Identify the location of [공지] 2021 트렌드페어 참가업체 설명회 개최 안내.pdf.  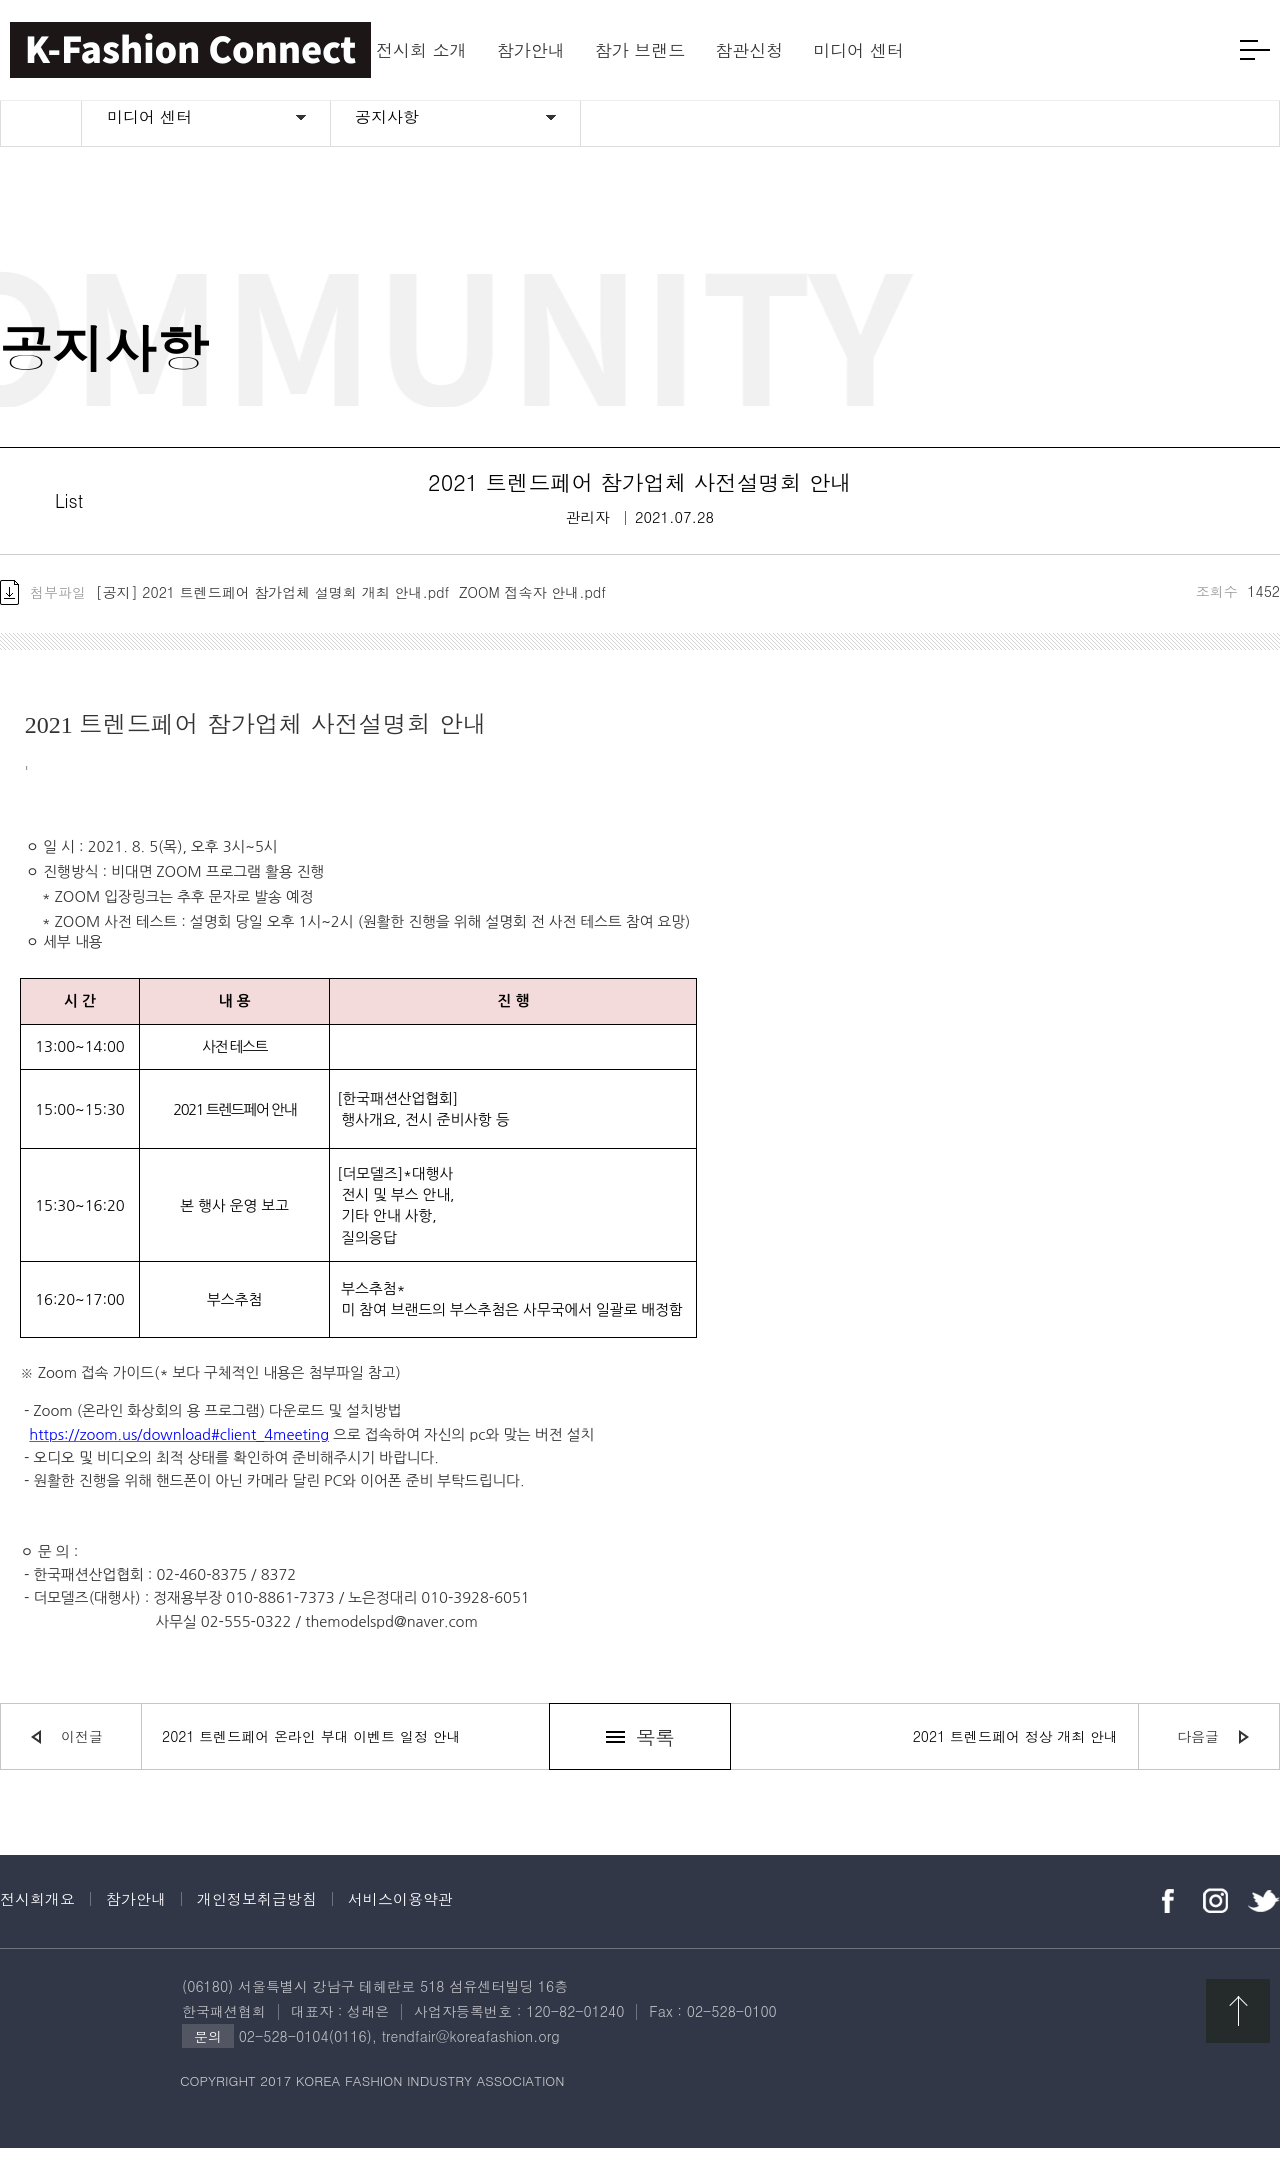
(273, 605).